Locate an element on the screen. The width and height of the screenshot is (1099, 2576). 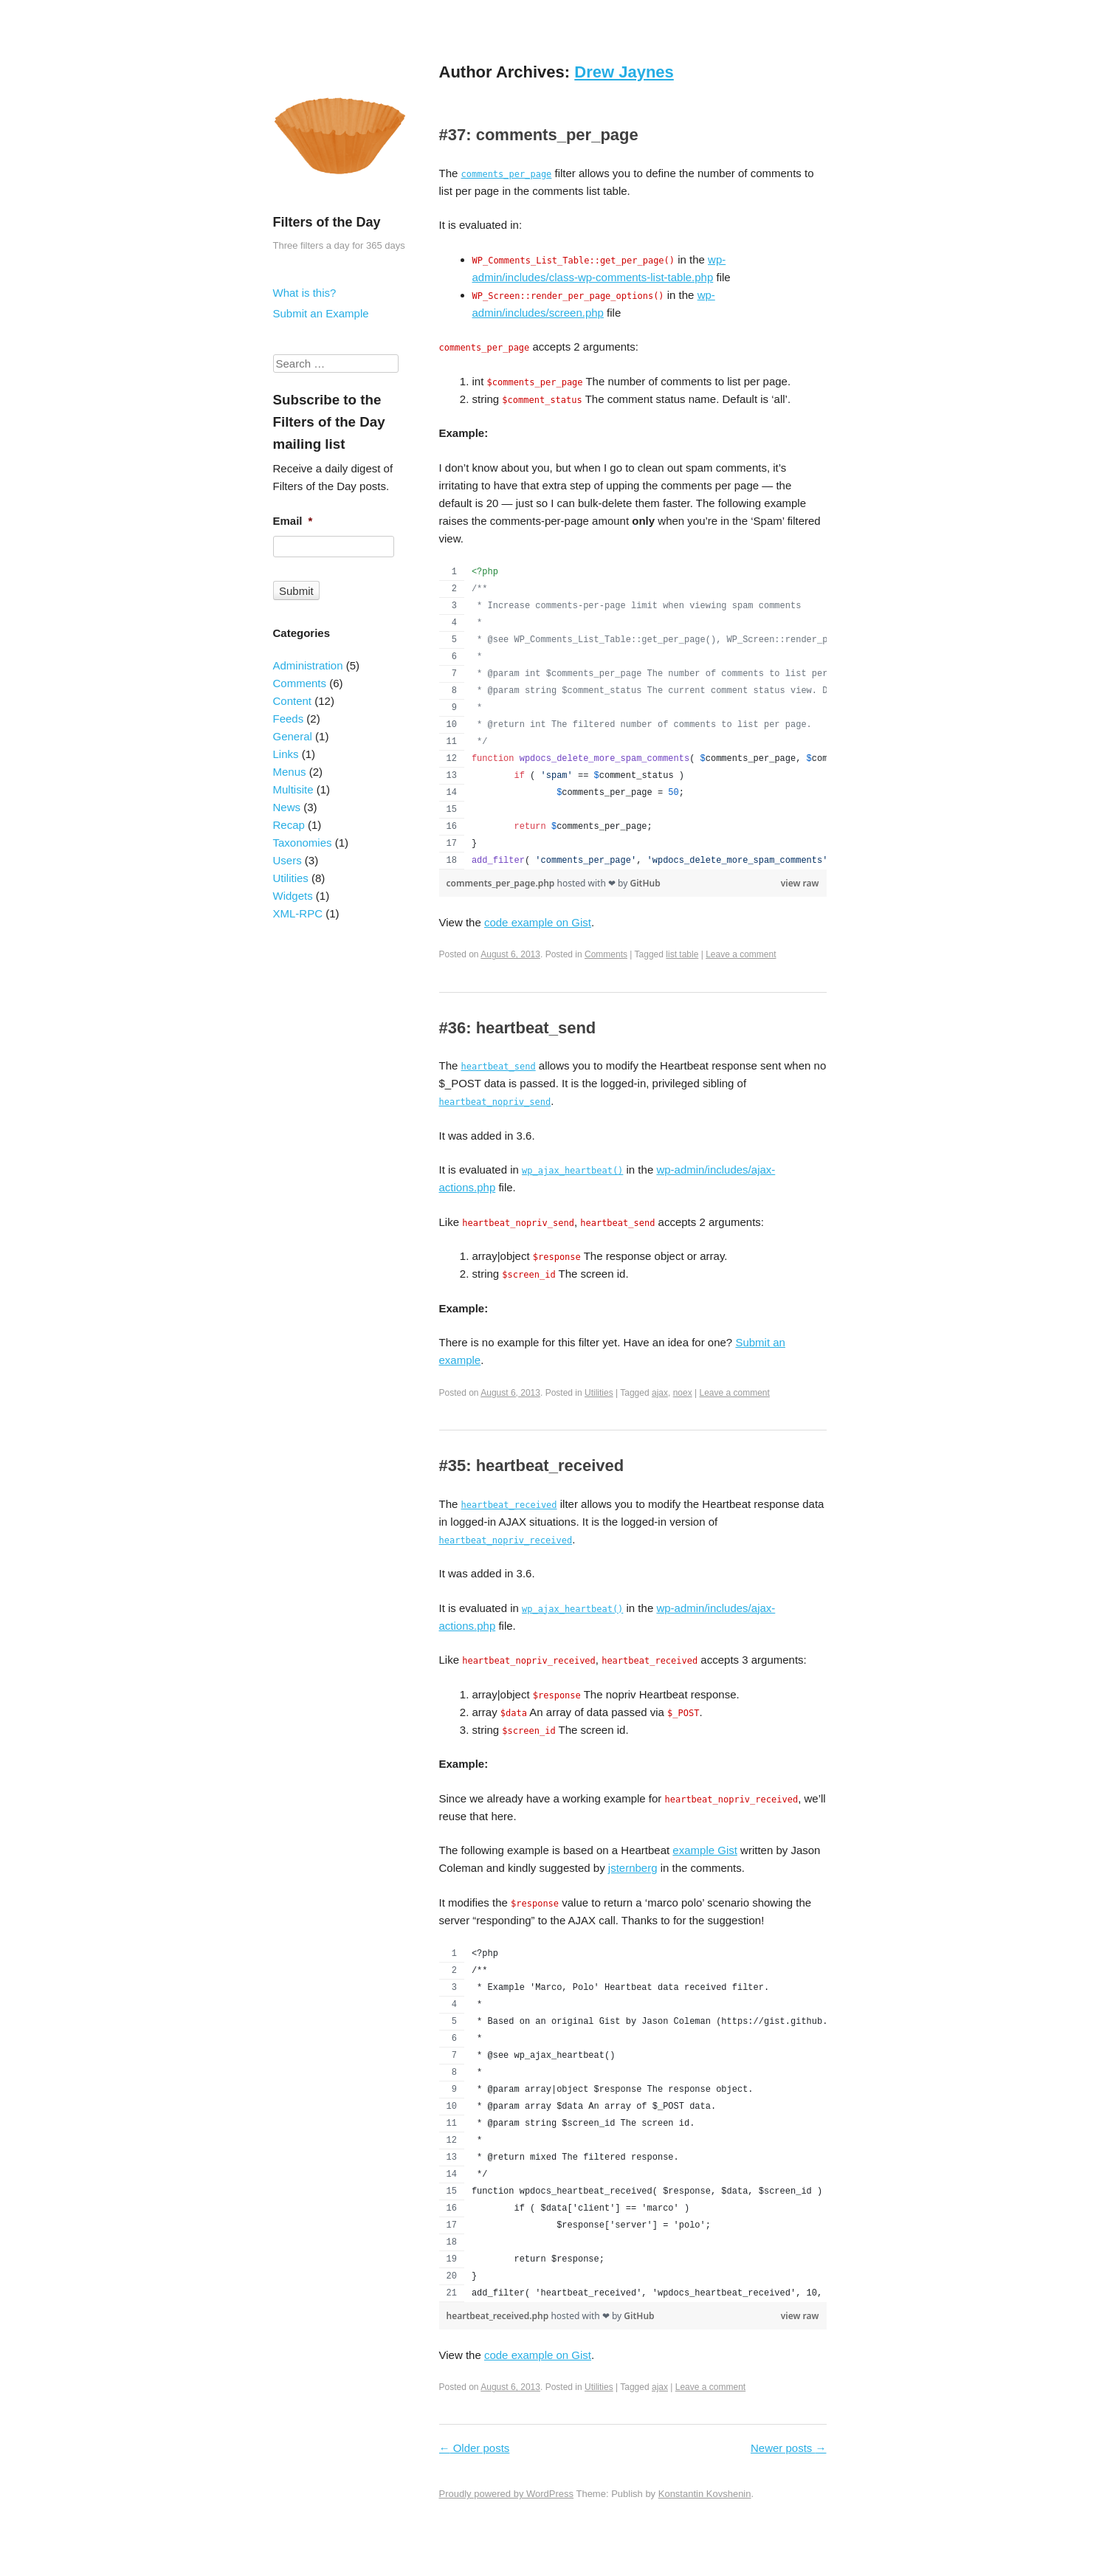
Filters of the Day is located at coordinates (327, 222).